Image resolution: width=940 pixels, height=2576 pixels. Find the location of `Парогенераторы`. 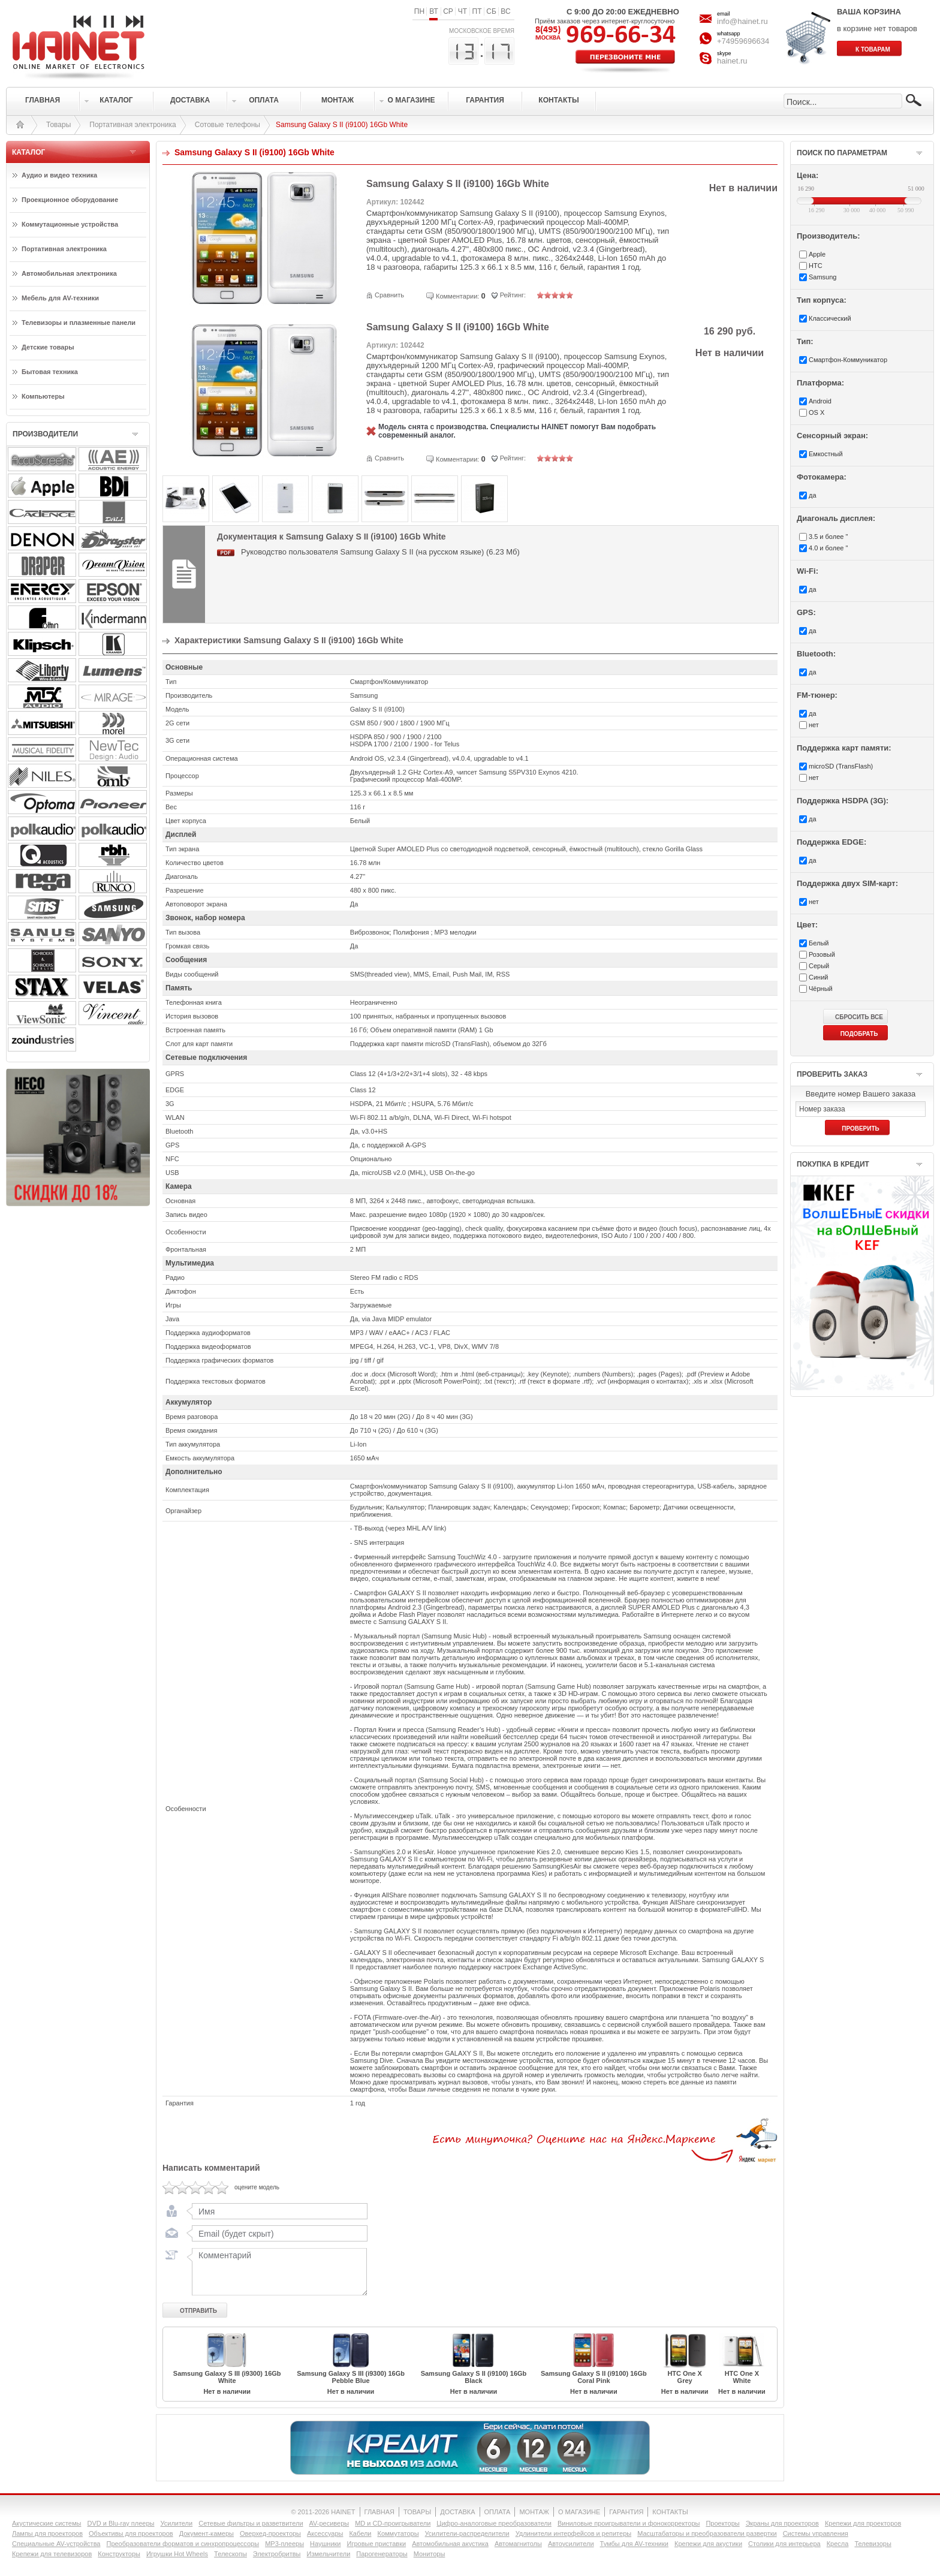

Парогенераторы is located at coordinates (381, 2553).